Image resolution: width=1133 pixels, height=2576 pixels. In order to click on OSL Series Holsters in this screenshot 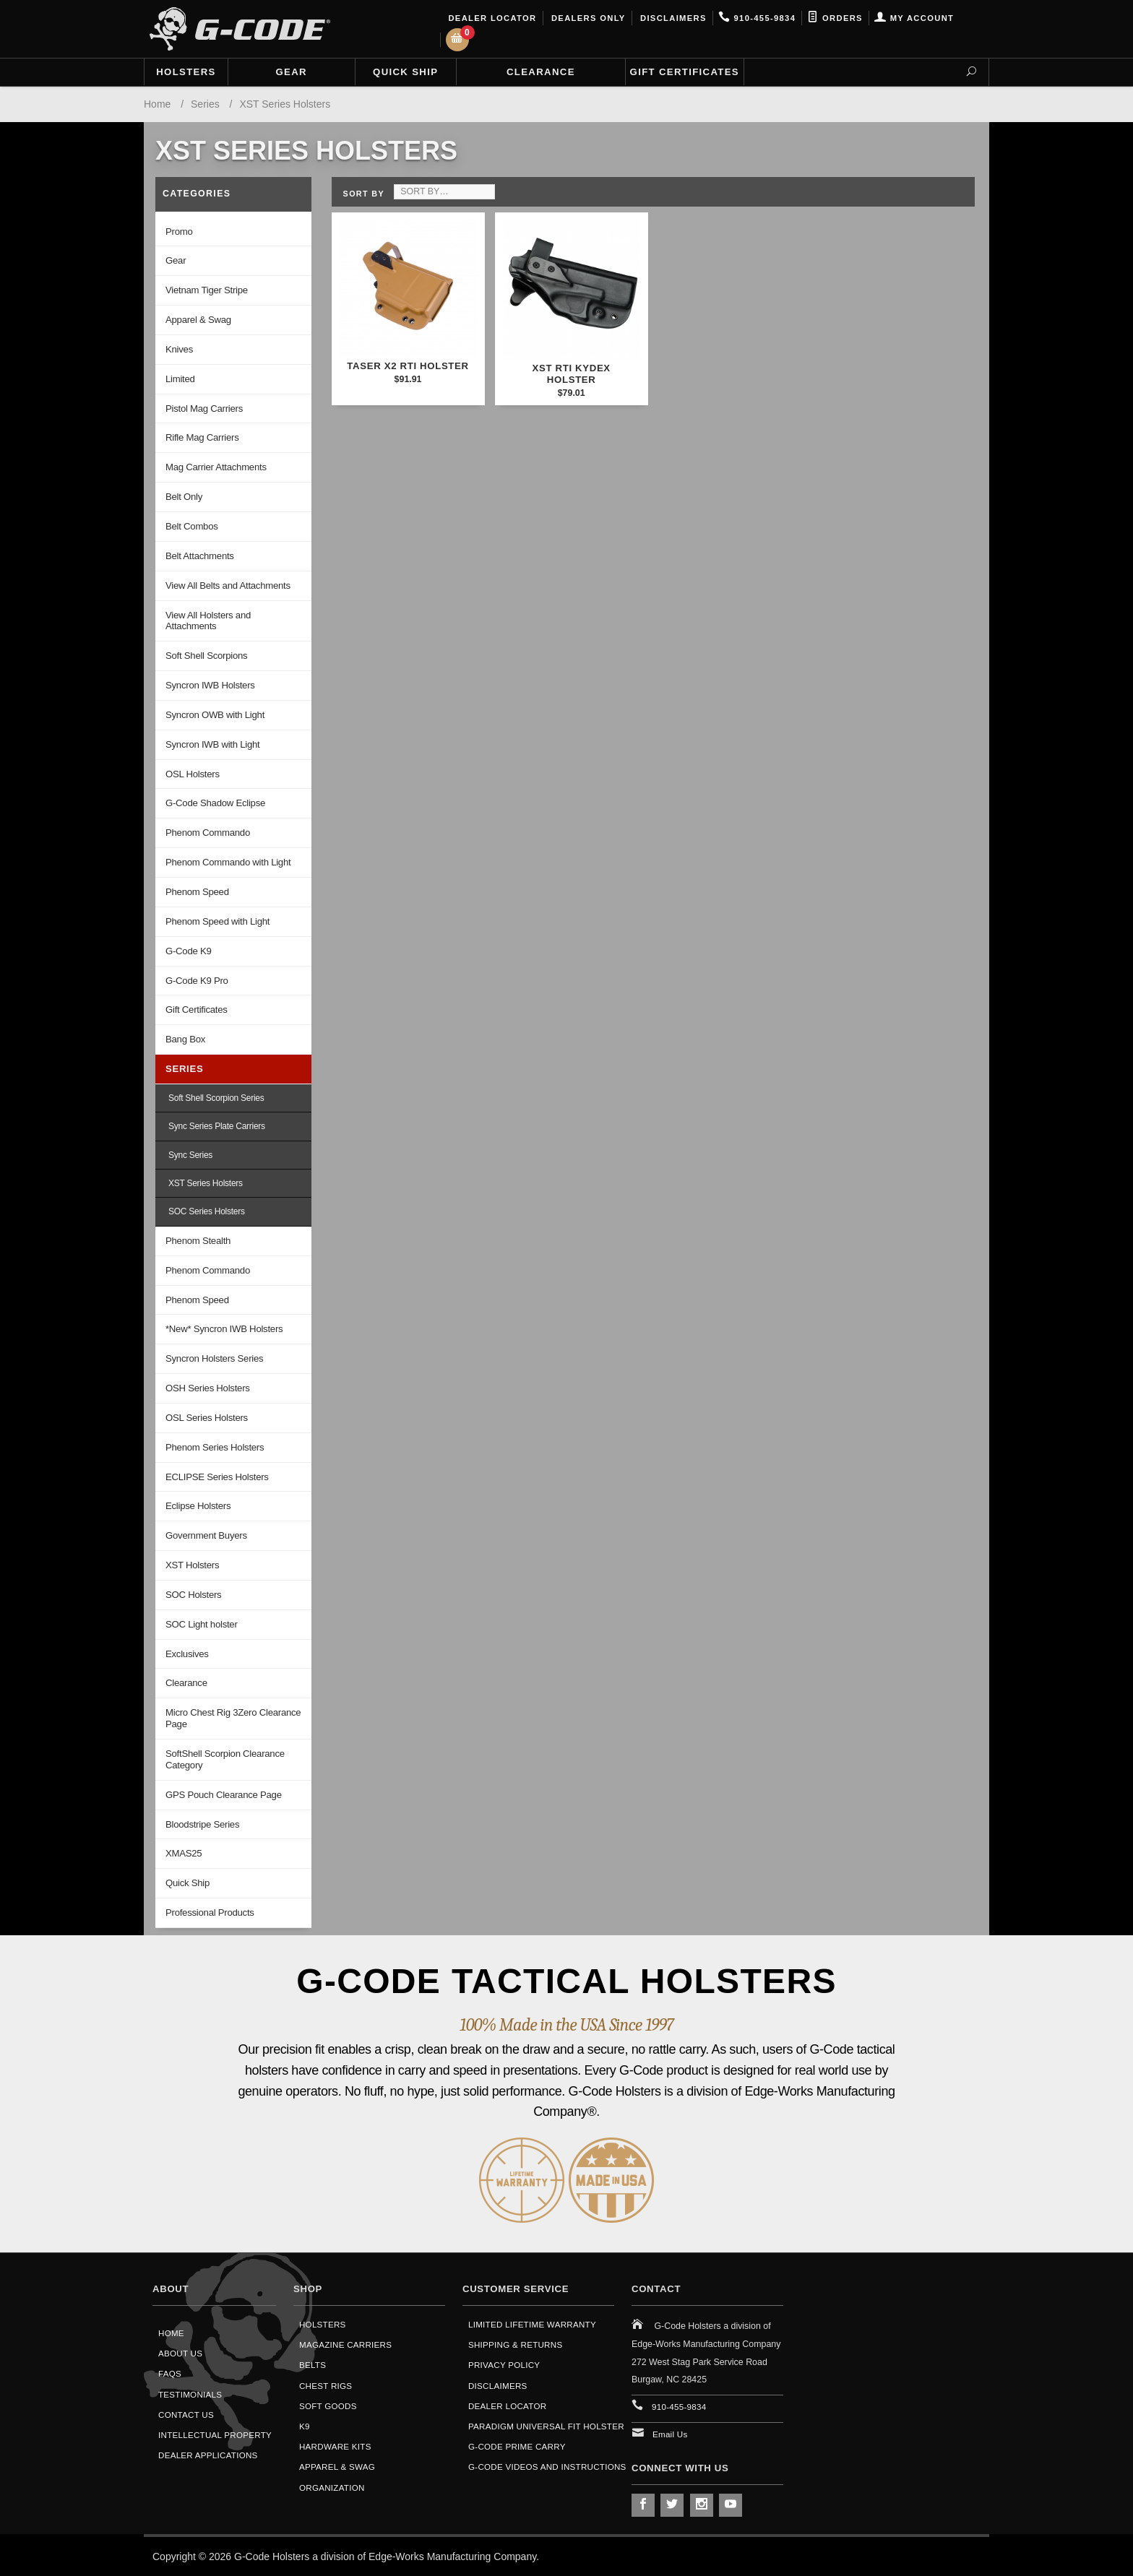, I will do `click(206, 1417)`.